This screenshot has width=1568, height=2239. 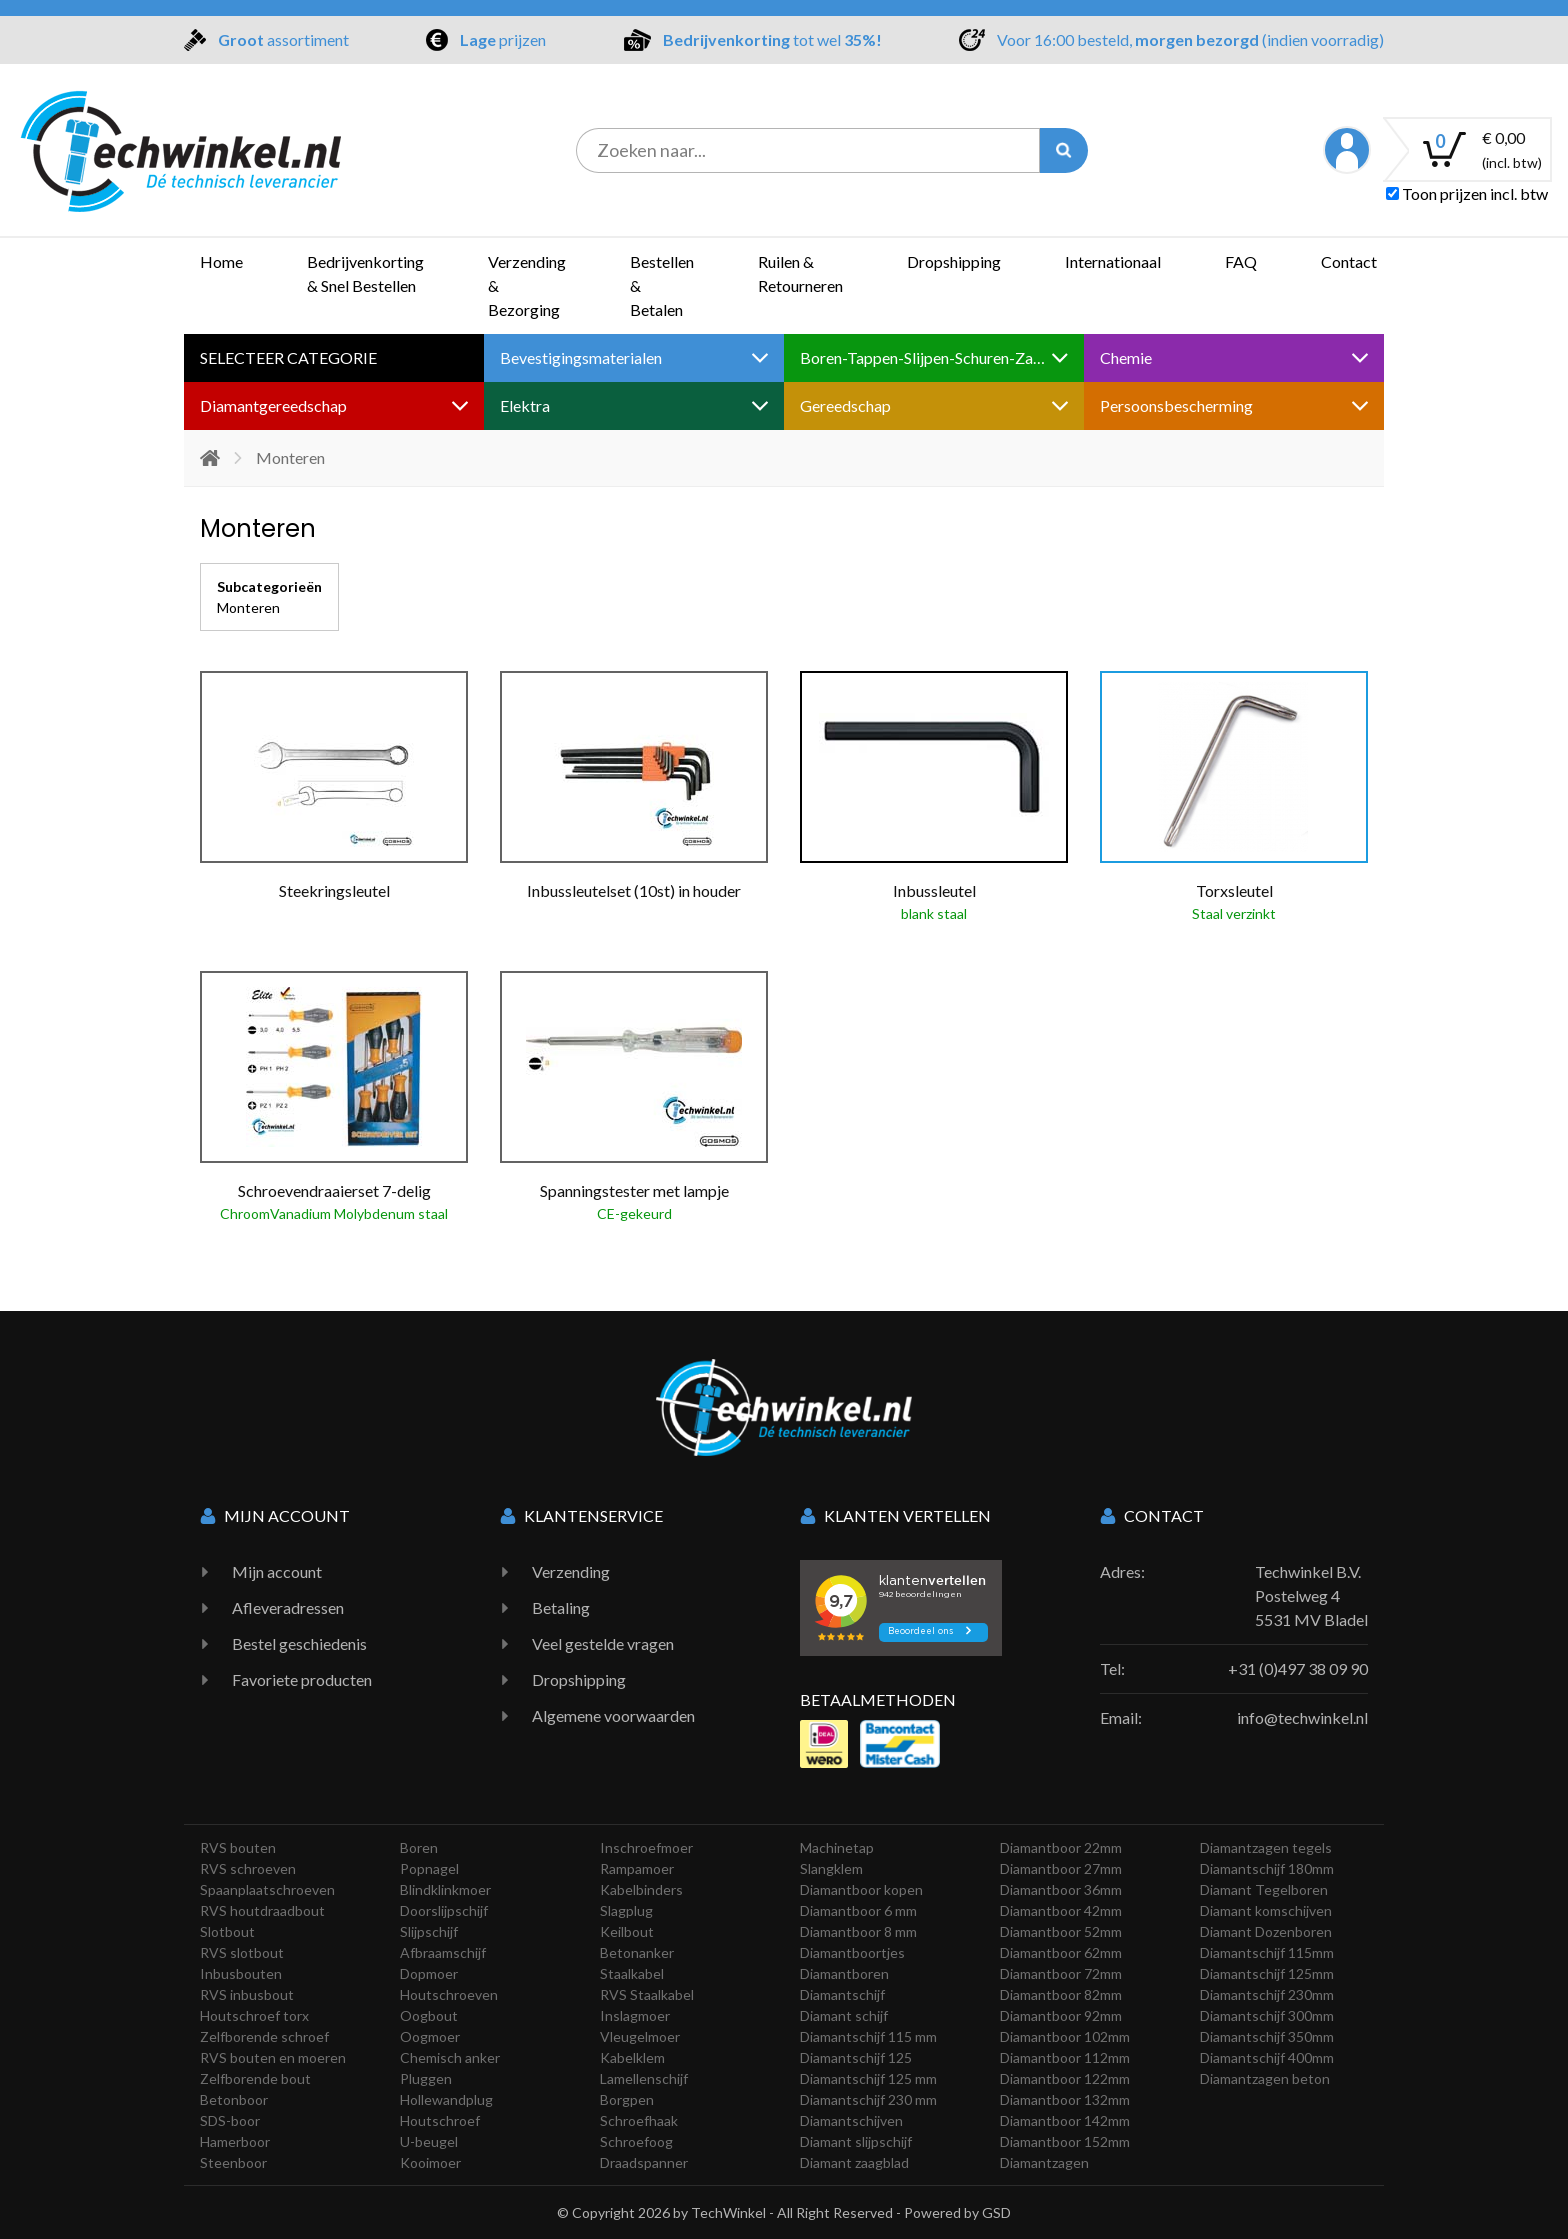 What do you see at coordinates (443, 1952) in the screenshot?
I see `Afbraamschijf` at bounding box center [443, 1952].